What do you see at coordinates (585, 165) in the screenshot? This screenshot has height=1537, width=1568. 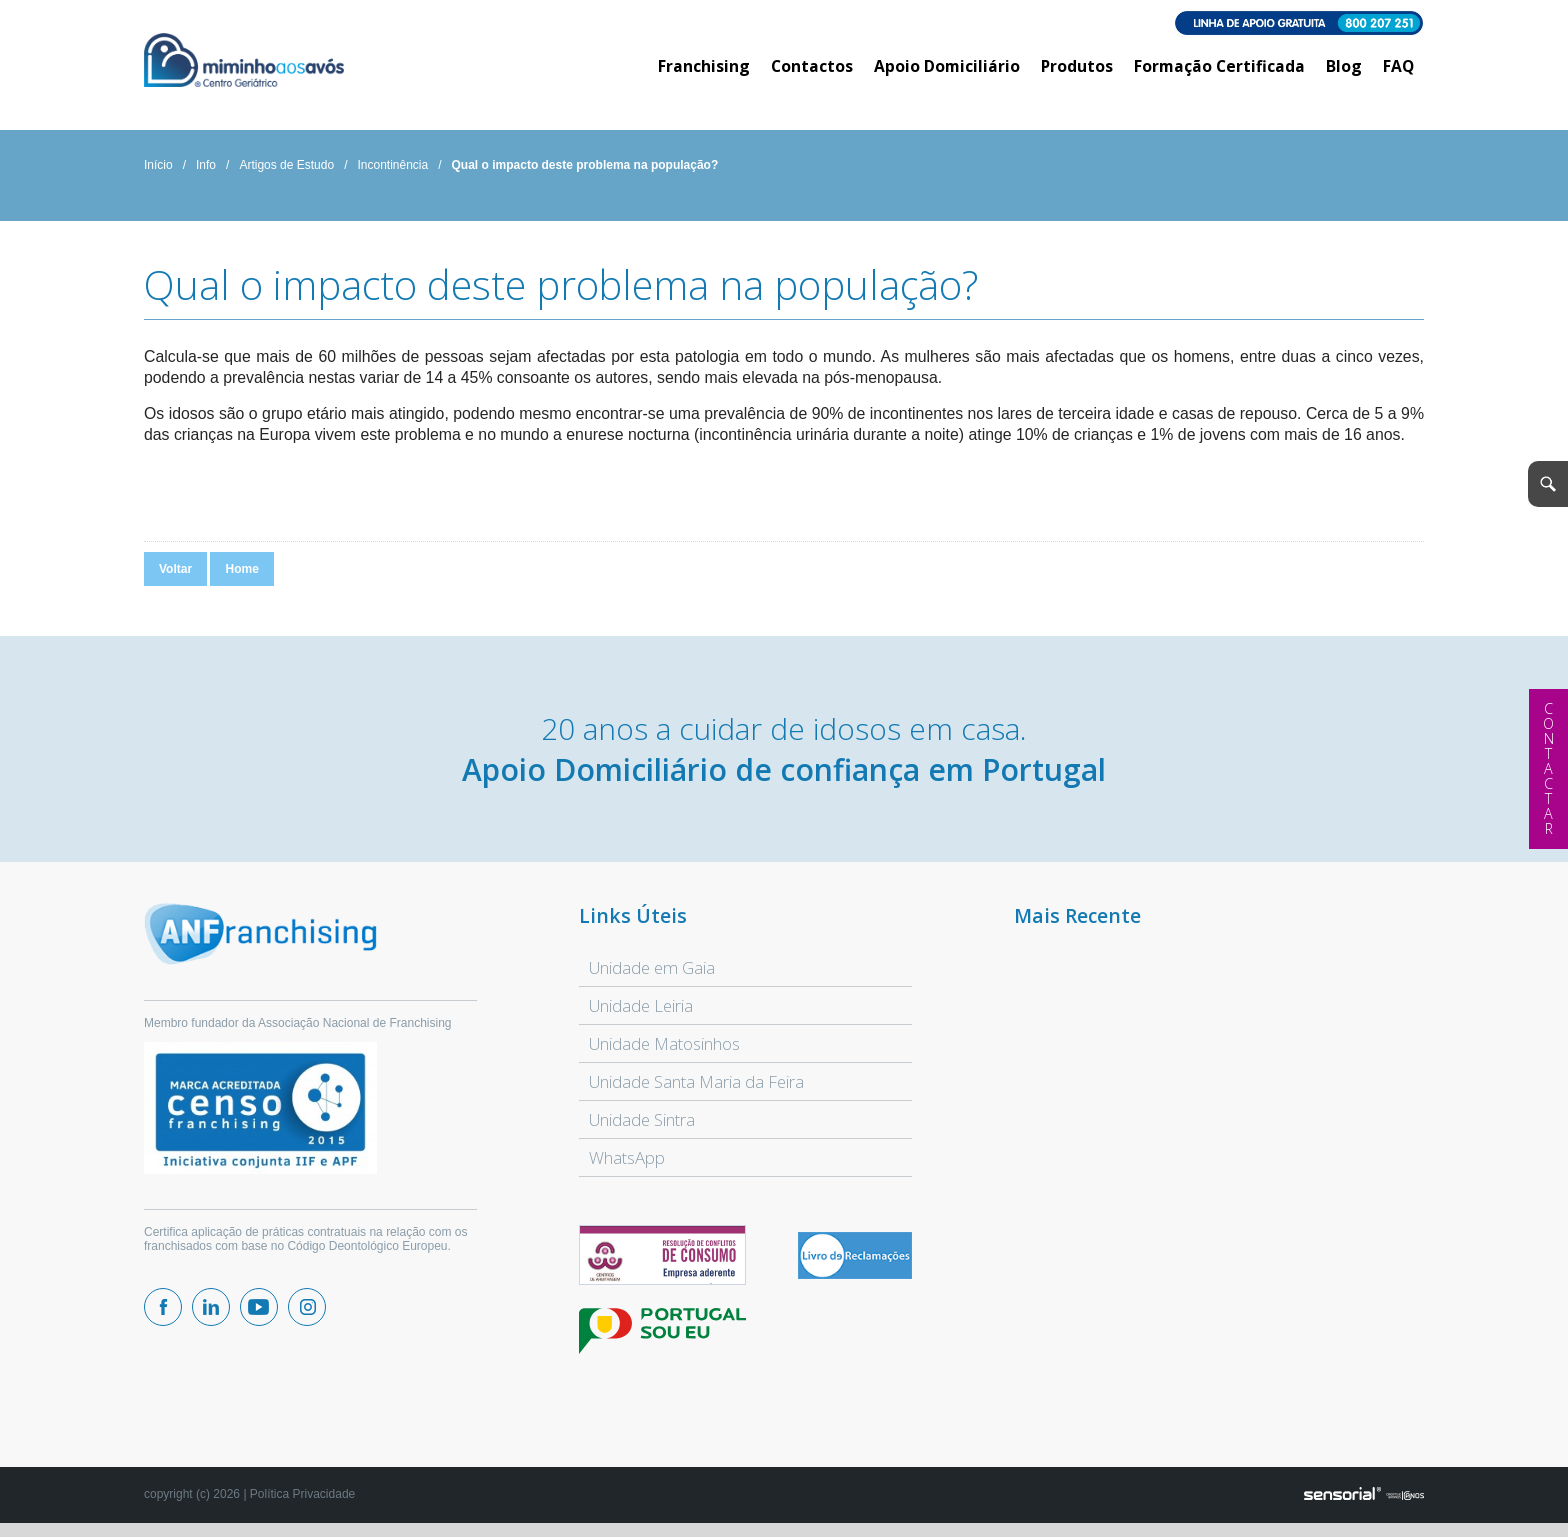 I see `Qual o impacto deste problema na população?` at bounding box center [585, 165].